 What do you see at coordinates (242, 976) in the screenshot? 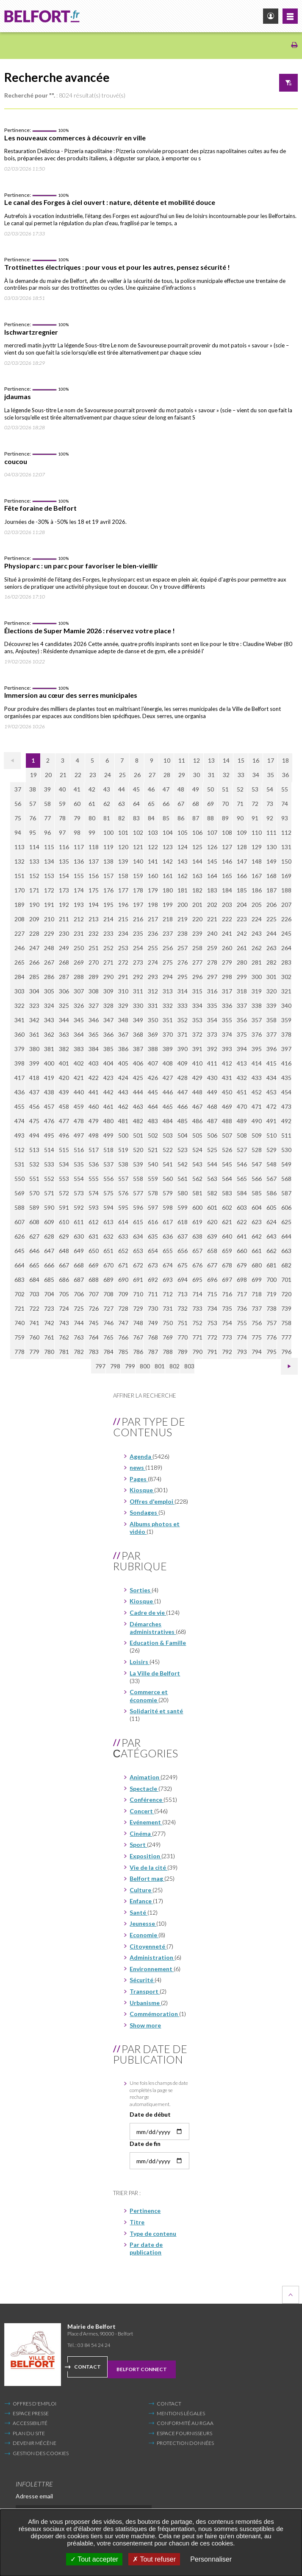
I see `299` at bounding box center [242, 976].